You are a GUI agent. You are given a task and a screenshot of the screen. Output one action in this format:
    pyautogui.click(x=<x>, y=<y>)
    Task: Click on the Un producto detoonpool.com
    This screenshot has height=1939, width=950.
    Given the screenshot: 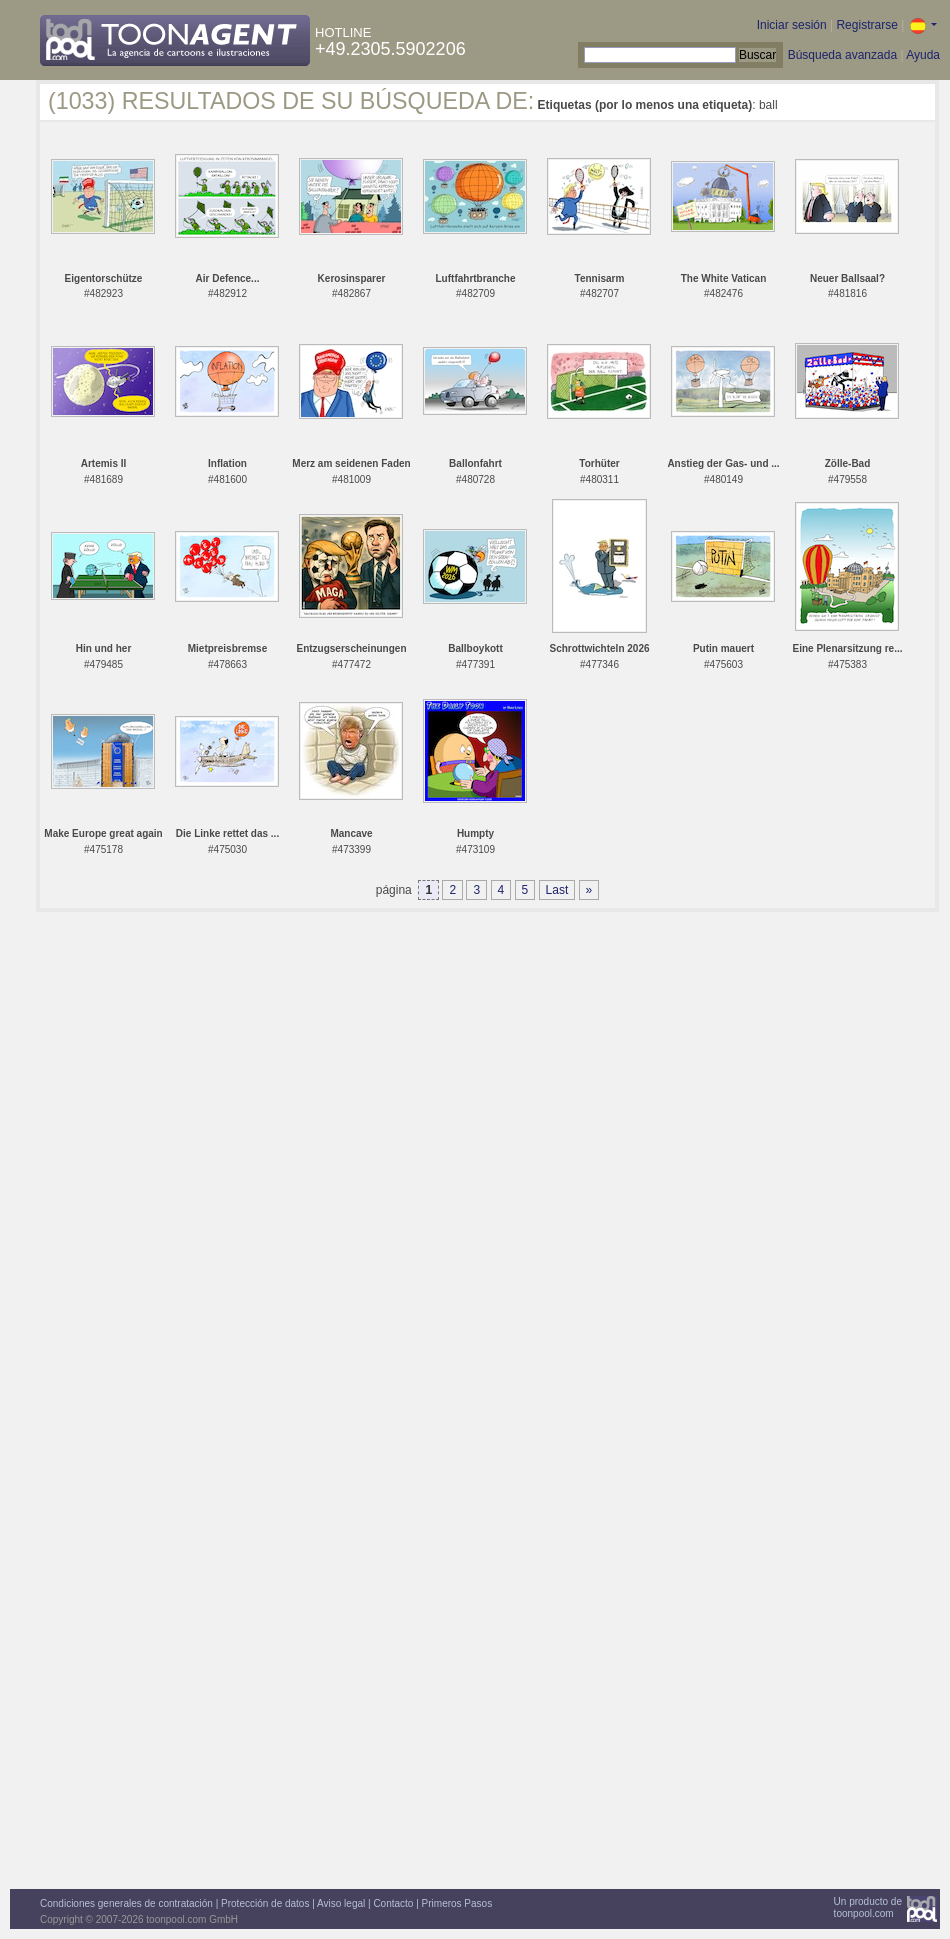 What is the action you would take?
    pyautogui.click(x=868, y=1907)
    